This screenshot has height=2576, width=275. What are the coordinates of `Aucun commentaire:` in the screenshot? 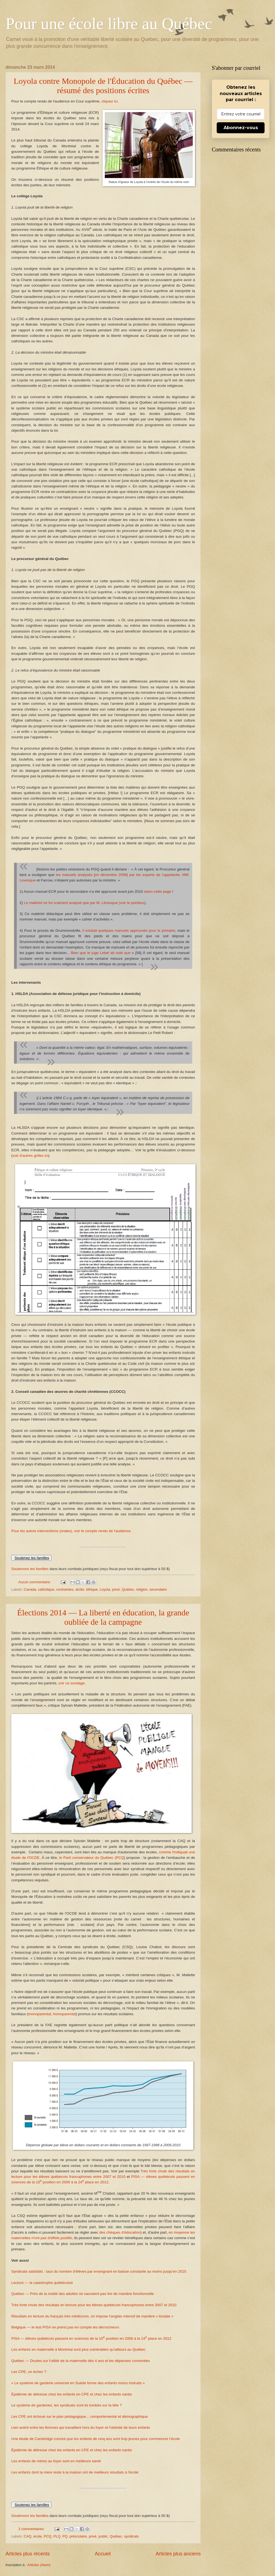 It's located at (35, 1582).